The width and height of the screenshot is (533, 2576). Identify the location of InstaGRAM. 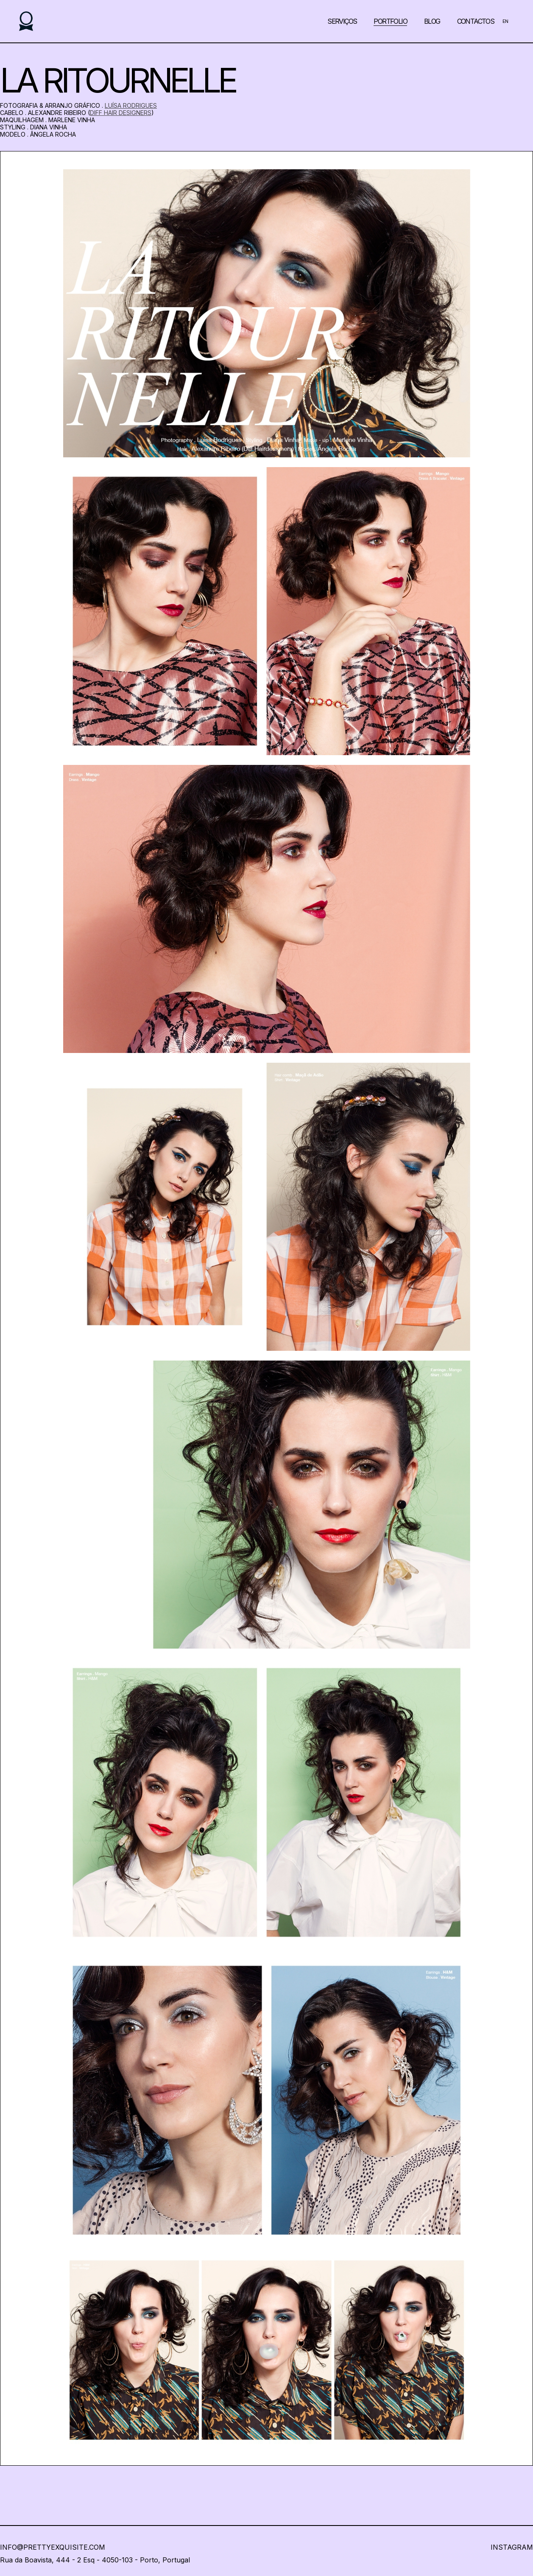
(512, 2547).